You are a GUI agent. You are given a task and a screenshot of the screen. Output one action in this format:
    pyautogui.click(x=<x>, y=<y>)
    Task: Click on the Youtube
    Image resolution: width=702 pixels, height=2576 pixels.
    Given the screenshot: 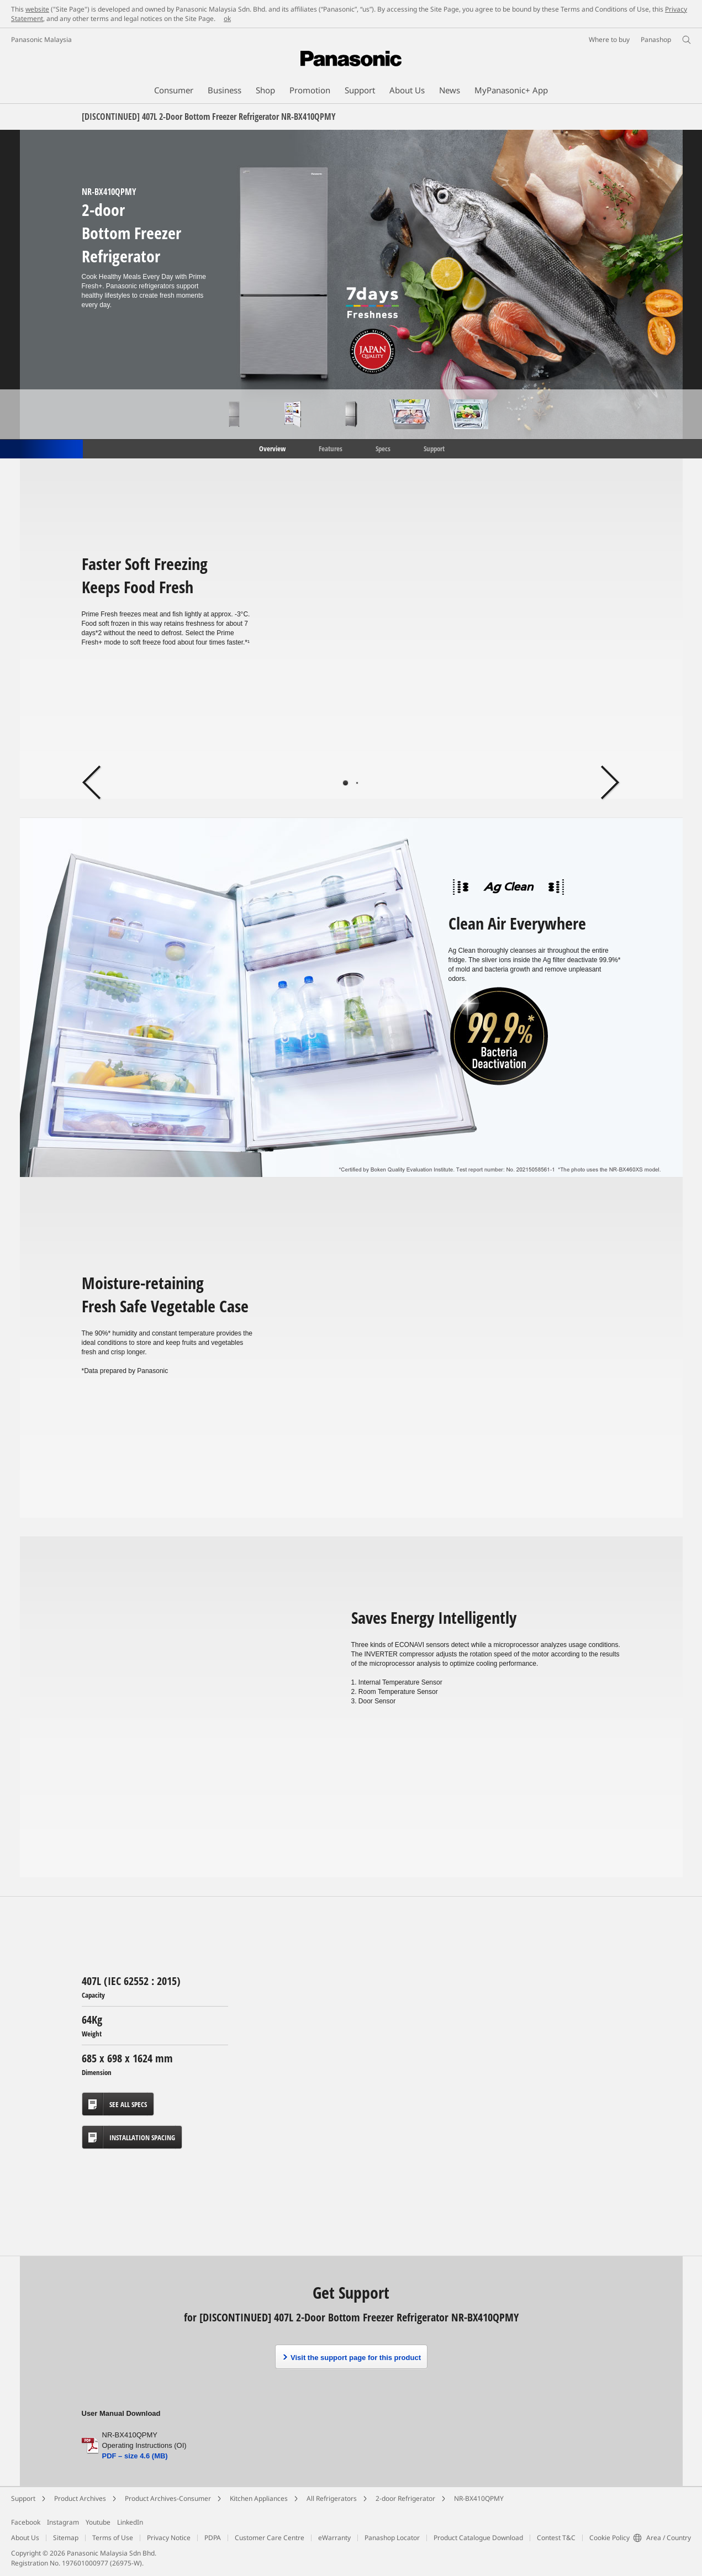 What is the action you would take?
    pyautogui.click(x=98, y=2522)
    